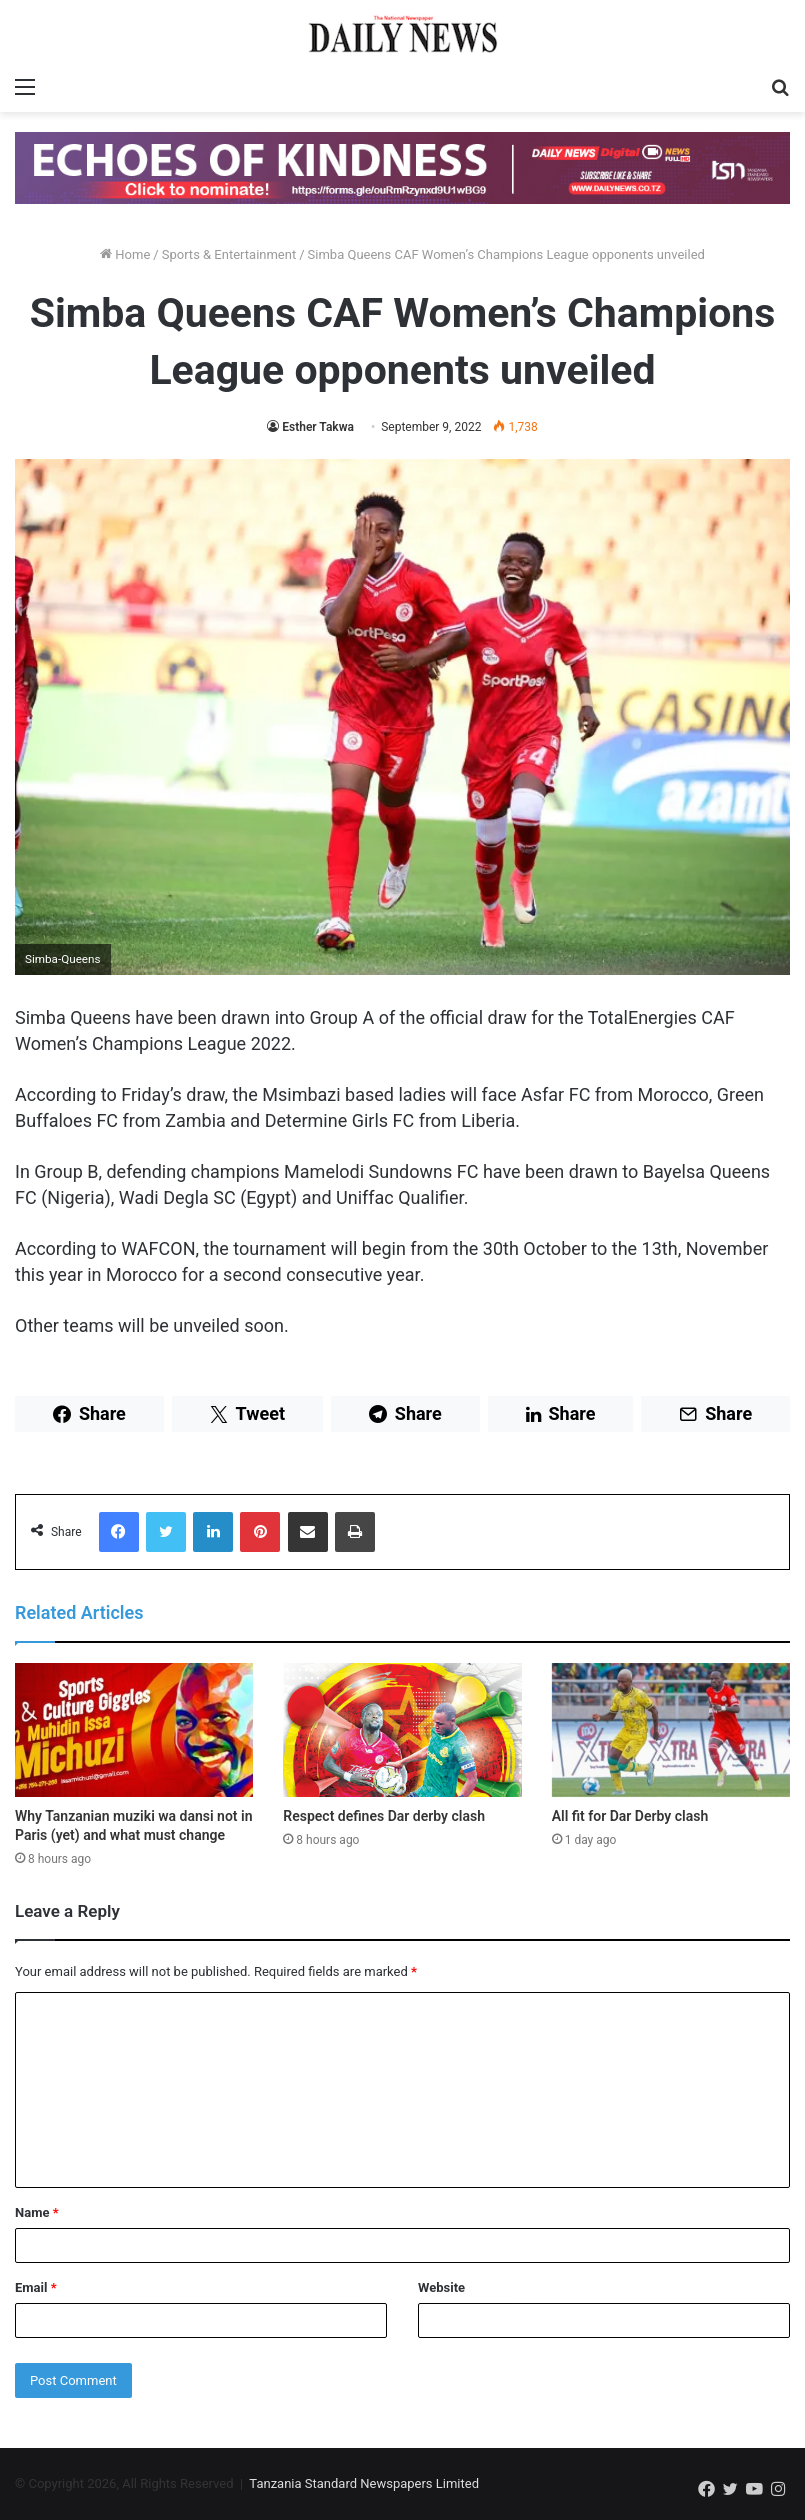 This screenshot has width=805, height=2520. What do you see at coordinates (134, 1730) in the screenshot?
I see `[Why Tanzanian muziki wa dansi not in Paris (yet) and what must change]` at bounding box center [134, 1730].